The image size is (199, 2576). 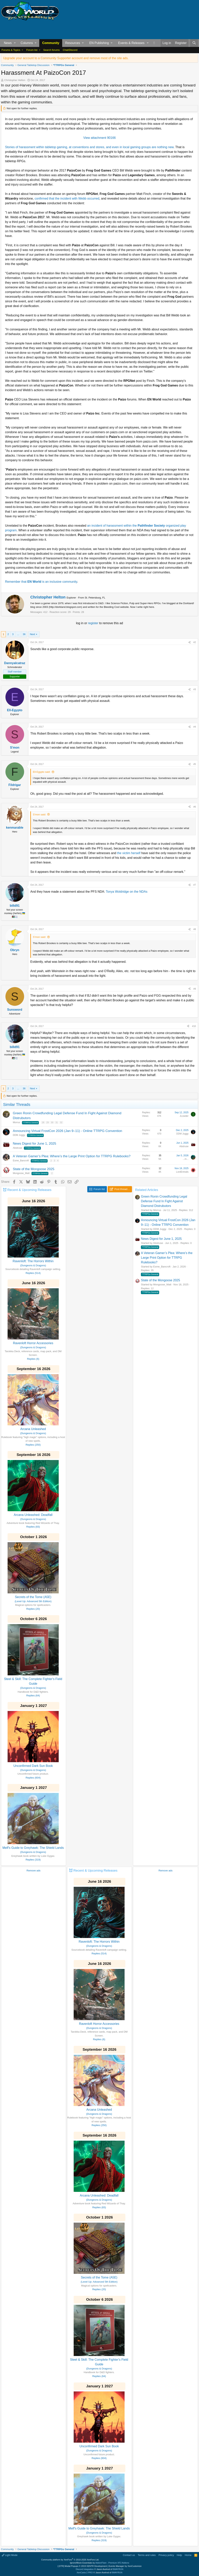 What do you see at coordinates (33, 1777) in the screenshot?
I see `Replies (604)` at bounding box center [33, 1777].